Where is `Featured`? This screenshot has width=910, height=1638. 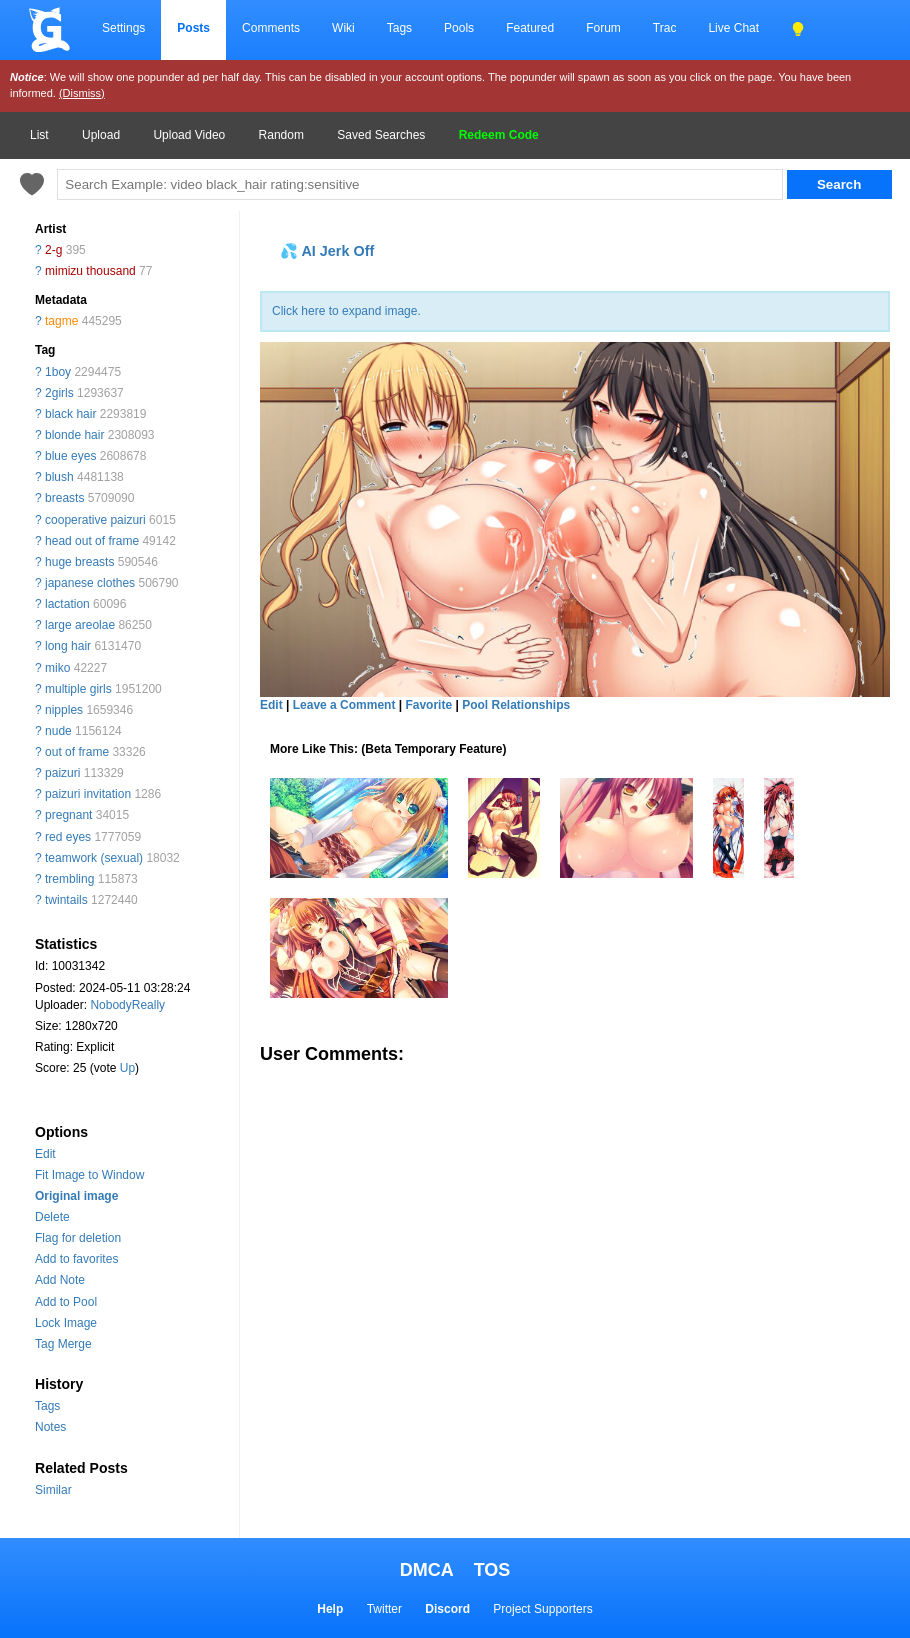 Featured is located at coordinates (530, 28).